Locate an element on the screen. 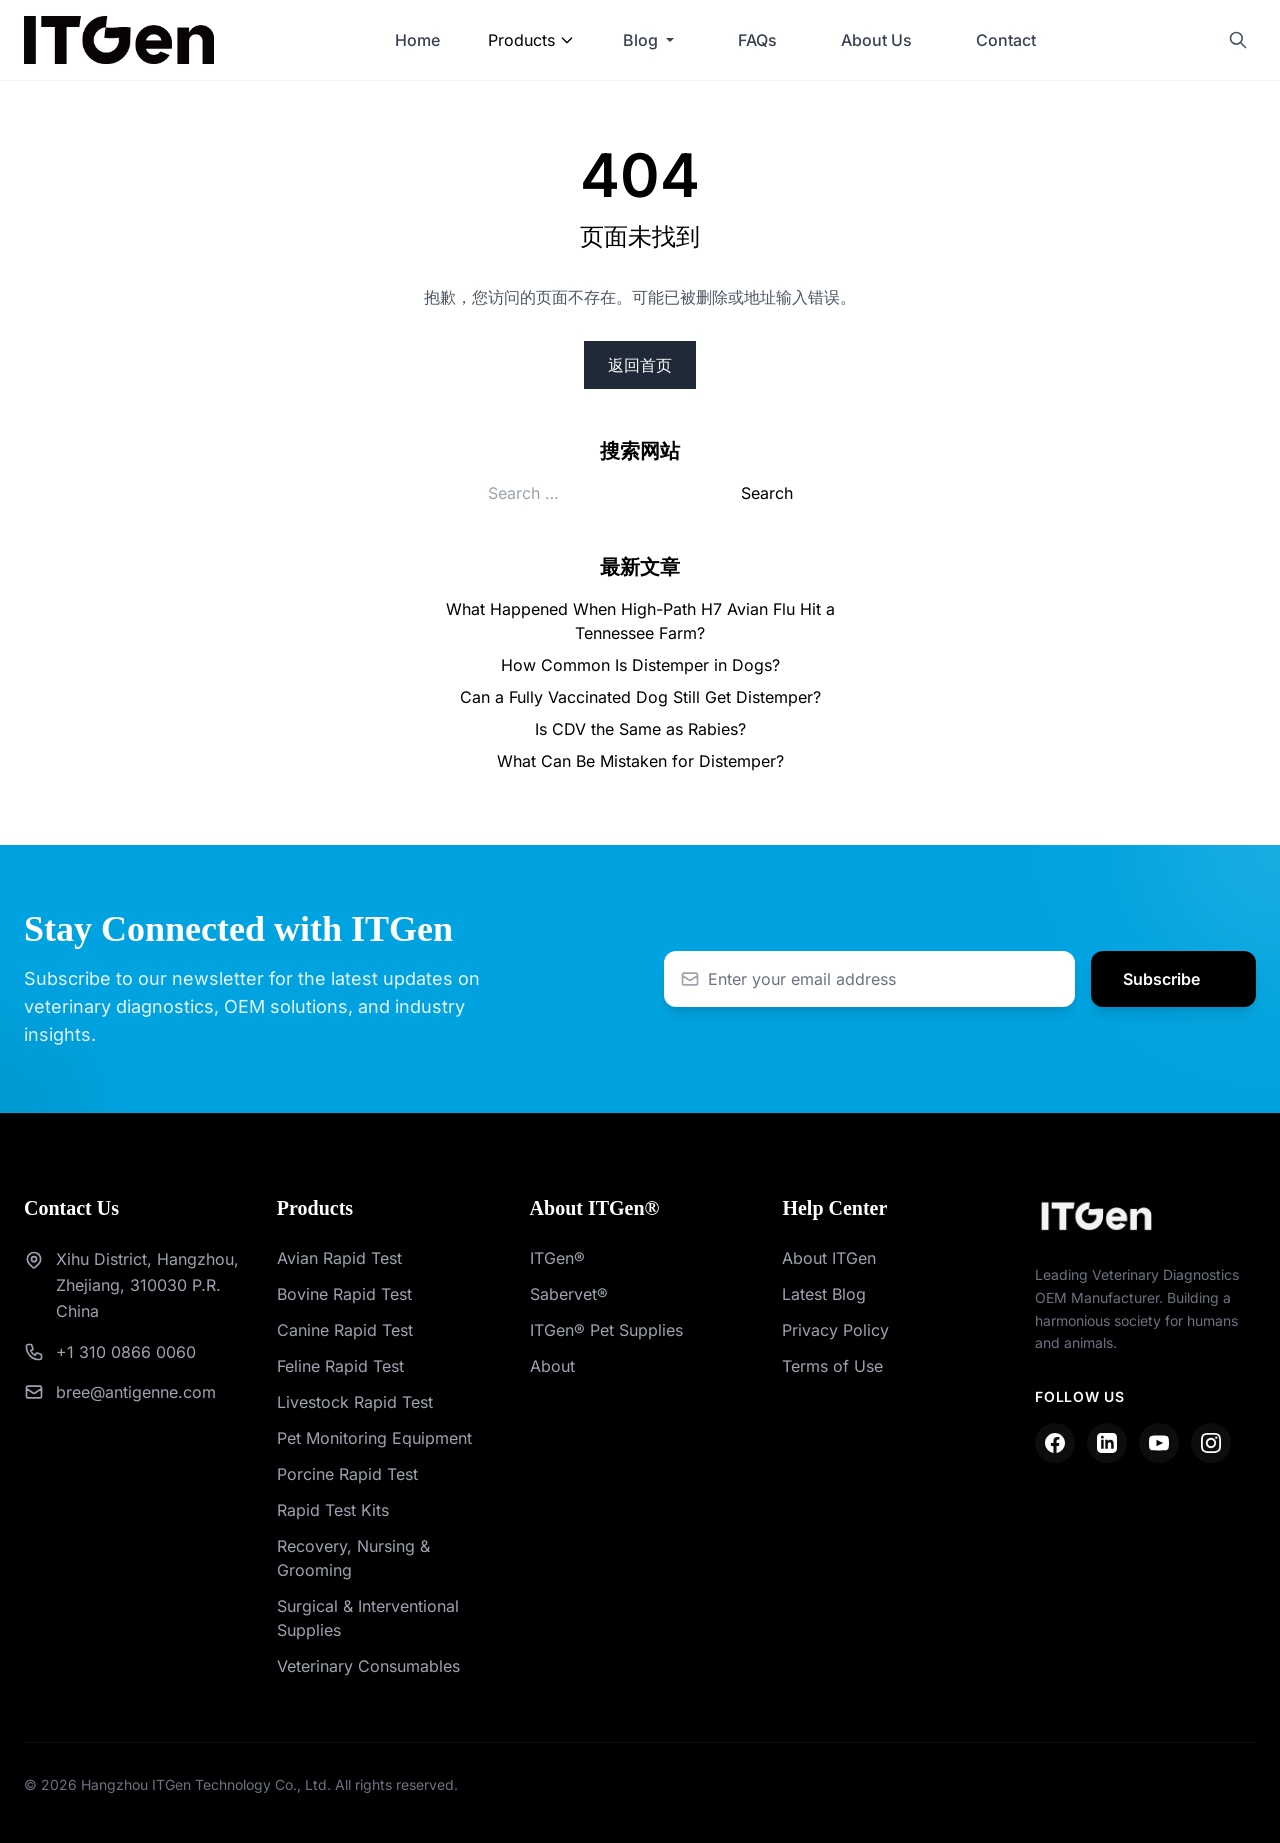 The height and width of the screenshot is (1843, 1280). Privacy Policy is located at coordinates (835, 1330).